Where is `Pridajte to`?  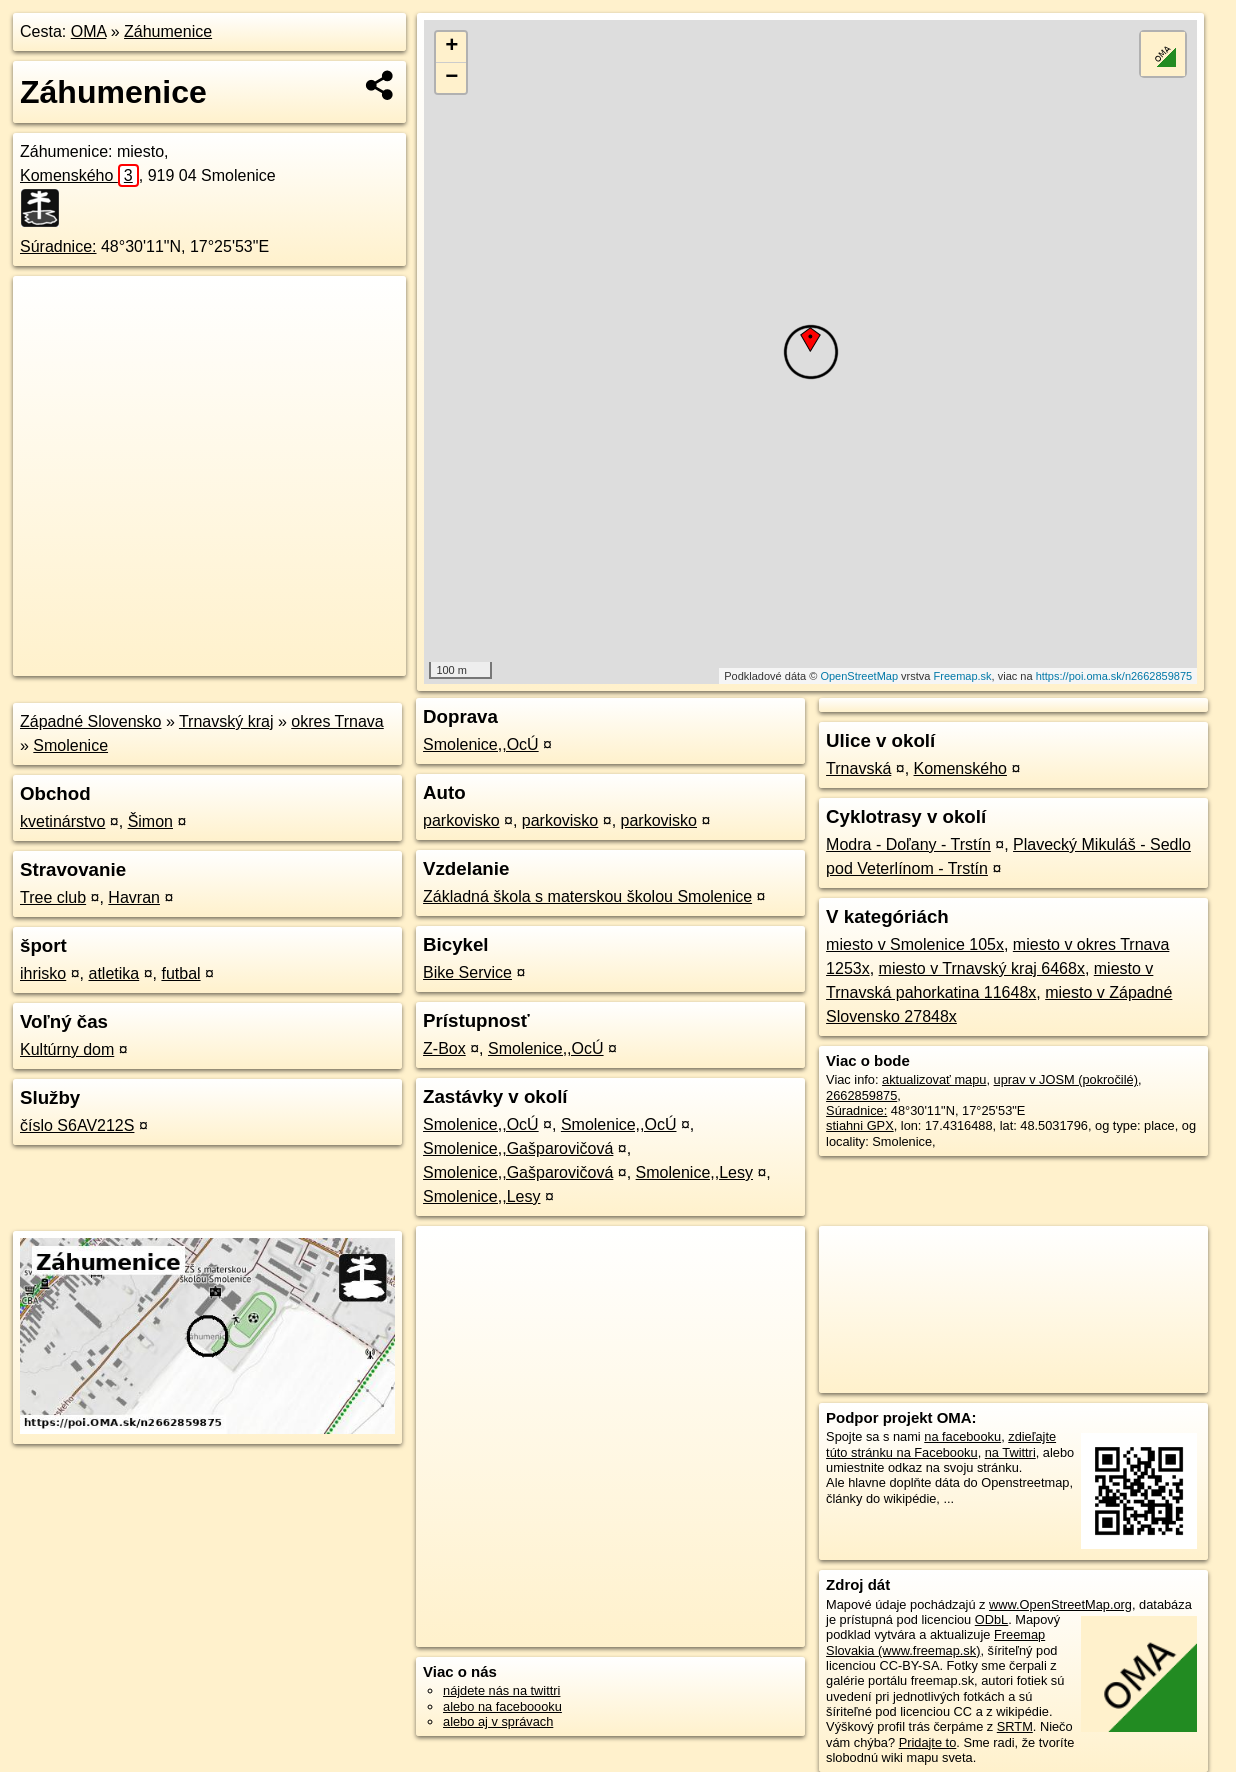
Pridajte to is located at coordinates (928, 1742).